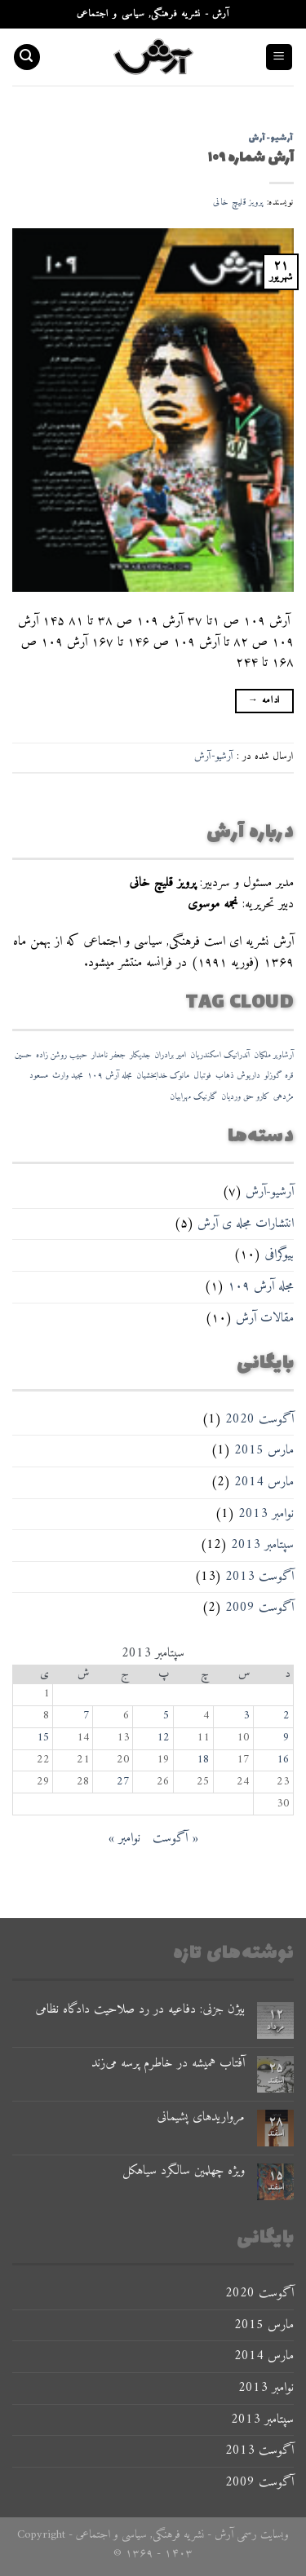  I want to click on 12 [نوشته‌های منتشر شده در September 12, 2013], so click(163, 1737).